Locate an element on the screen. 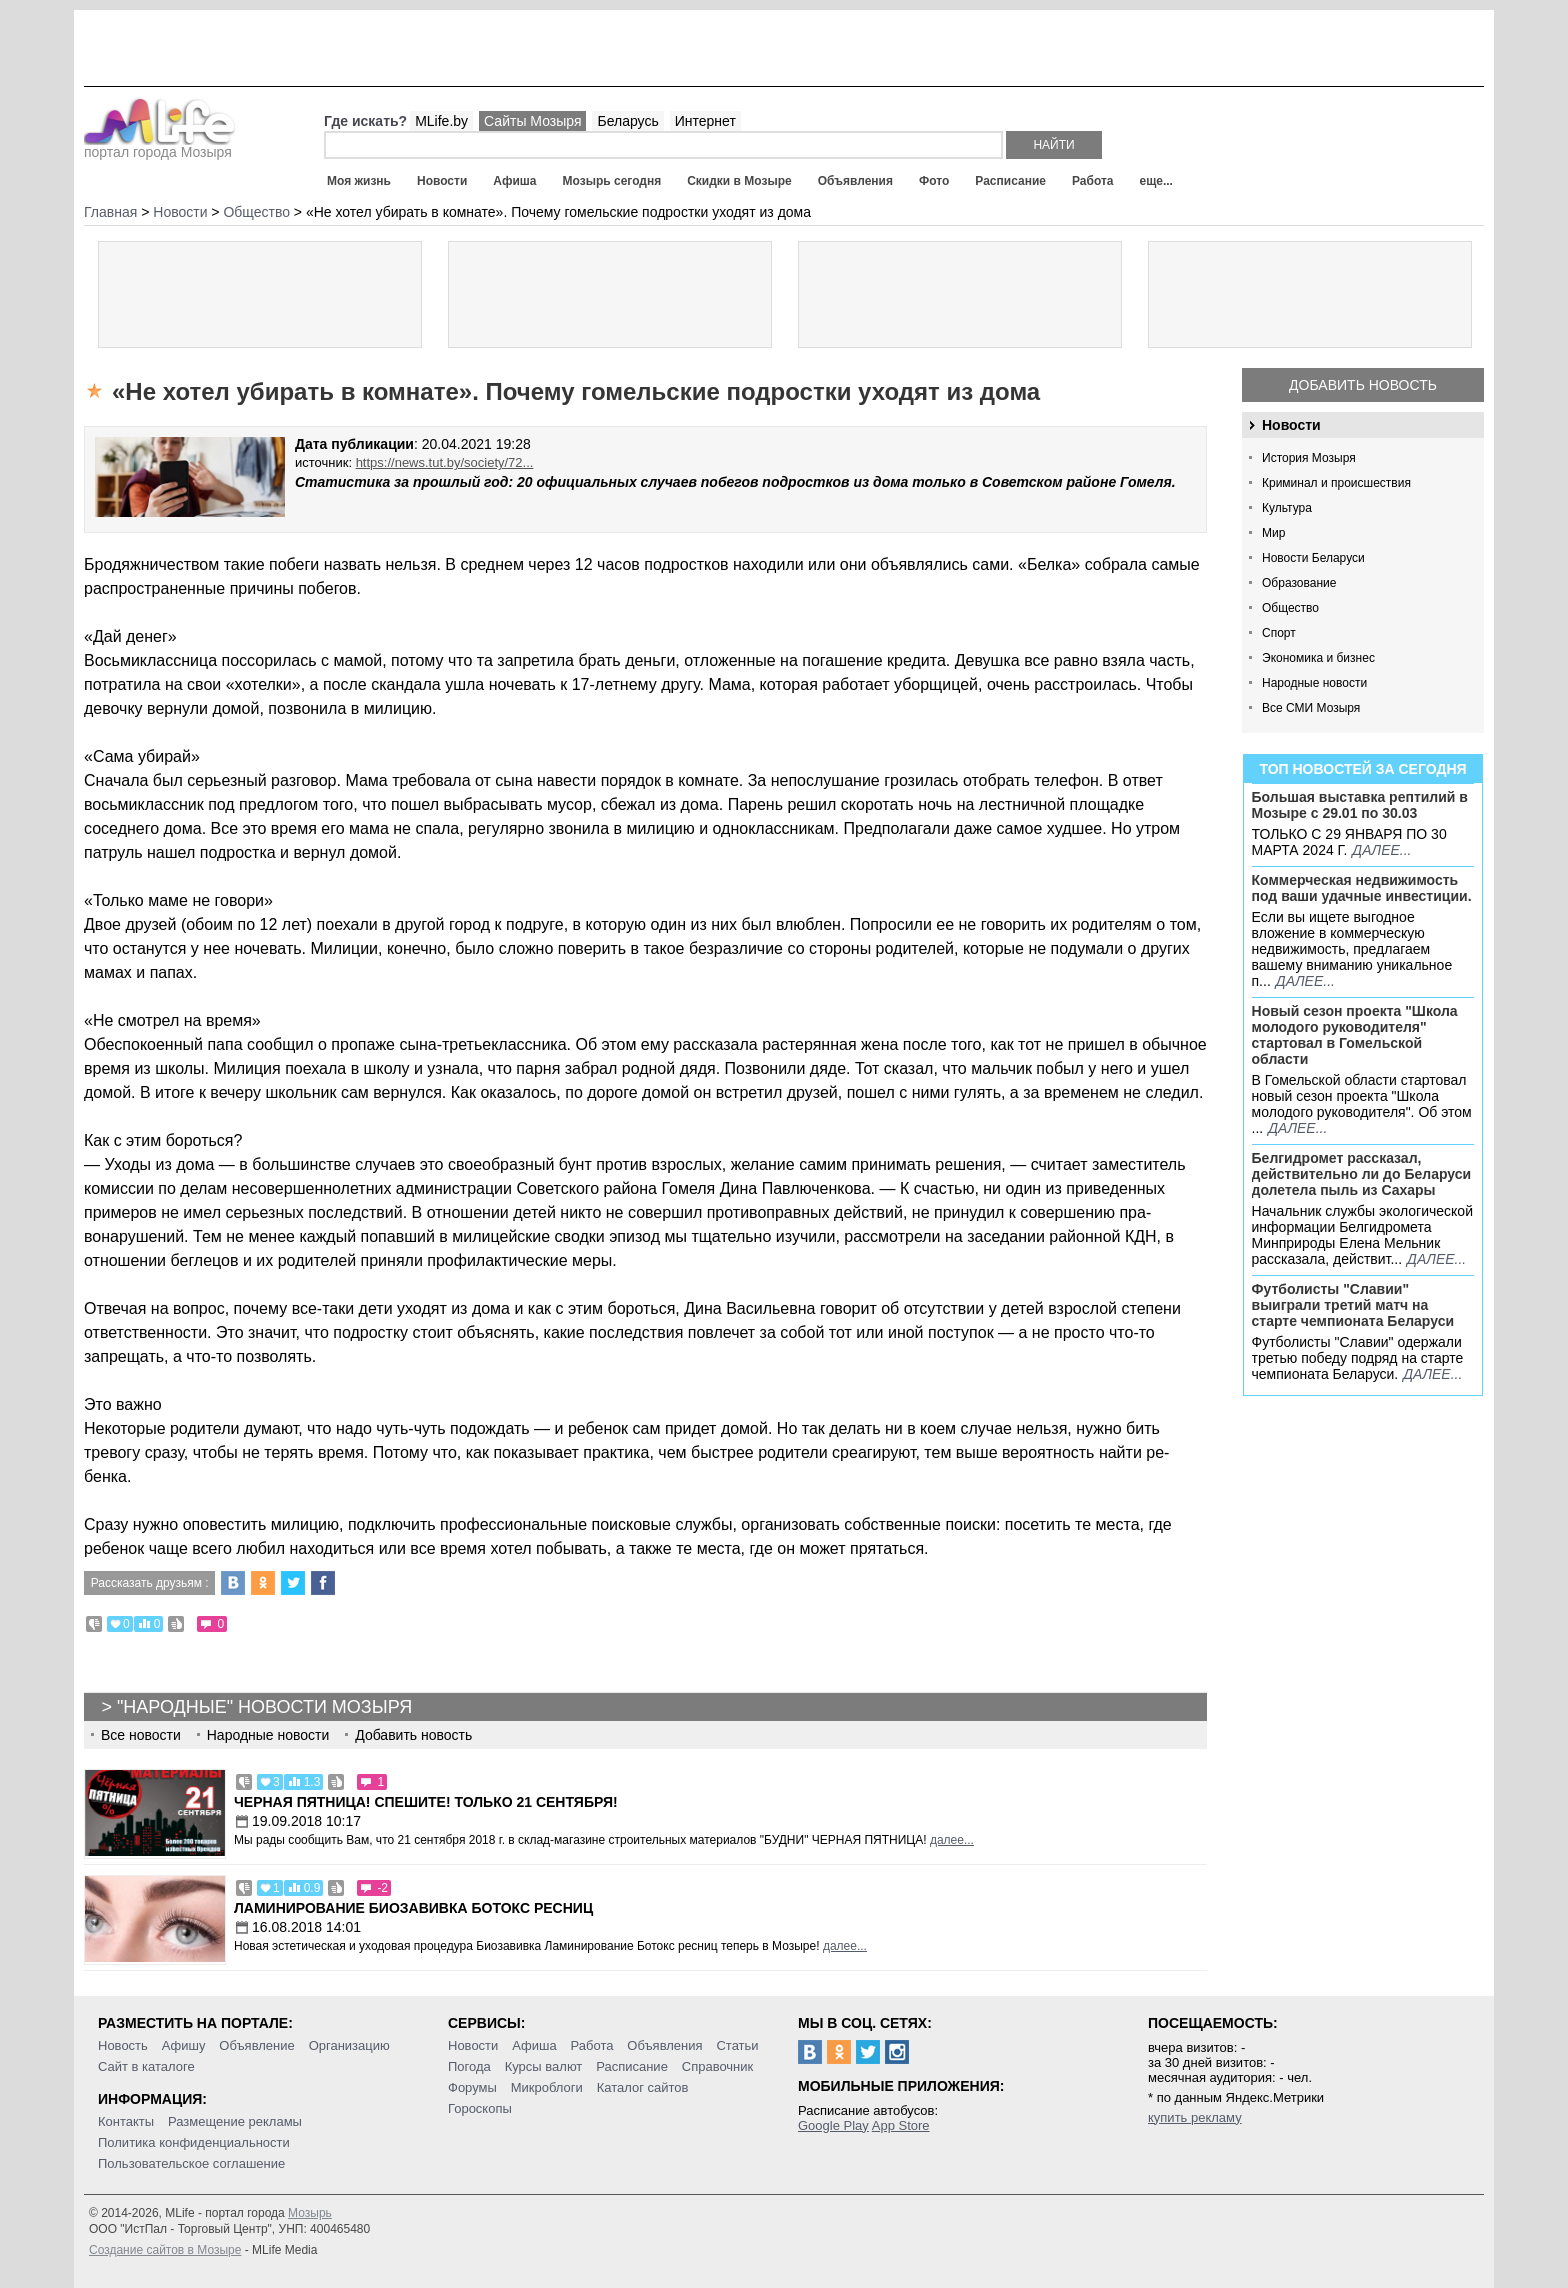  Объявление is located at coordinates (256, 2045).